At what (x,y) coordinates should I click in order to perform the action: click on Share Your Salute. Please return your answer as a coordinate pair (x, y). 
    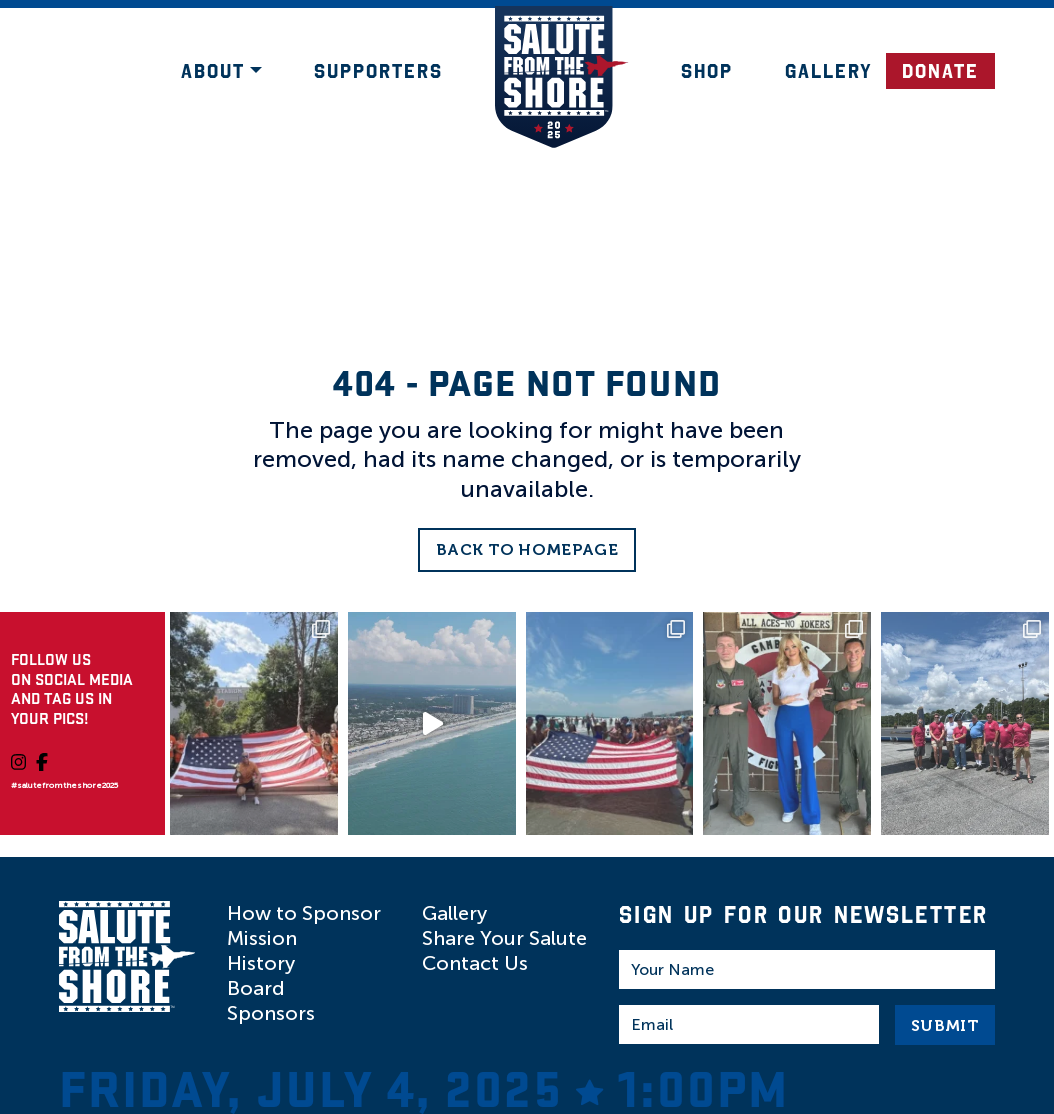
    Looking at the image, I should click on (504, 938).